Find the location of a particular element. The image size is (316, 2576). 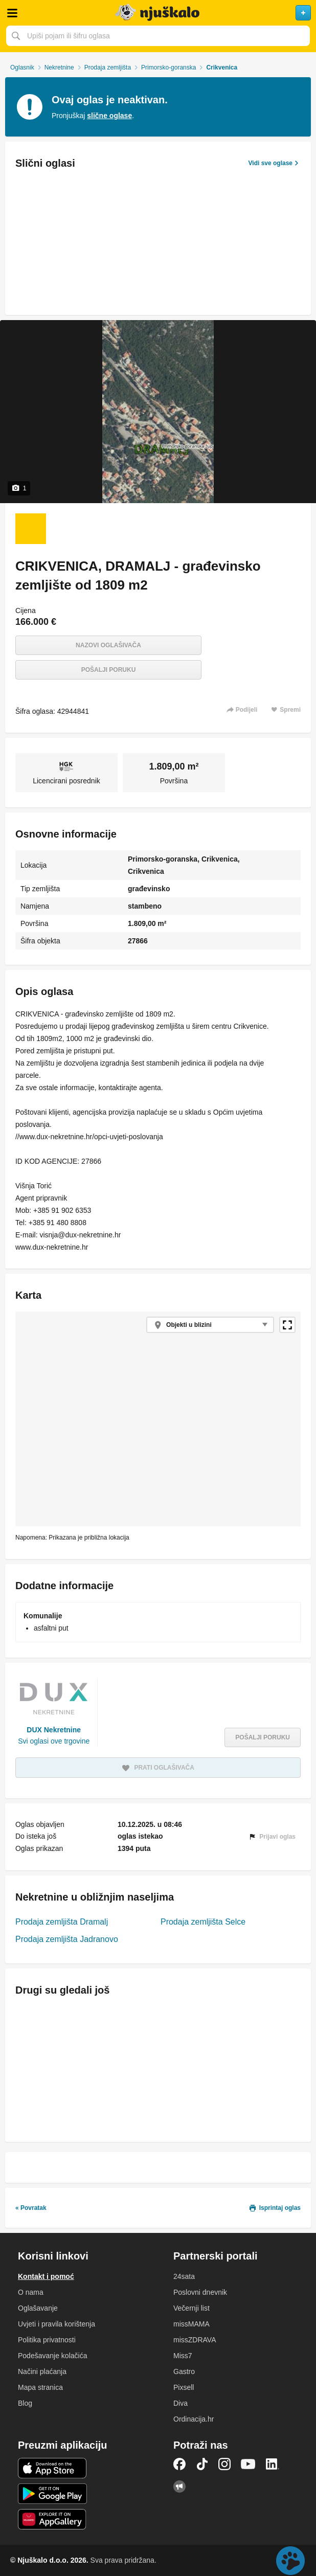

Njuškalo naslovnica is located at coordinates (158, 13).